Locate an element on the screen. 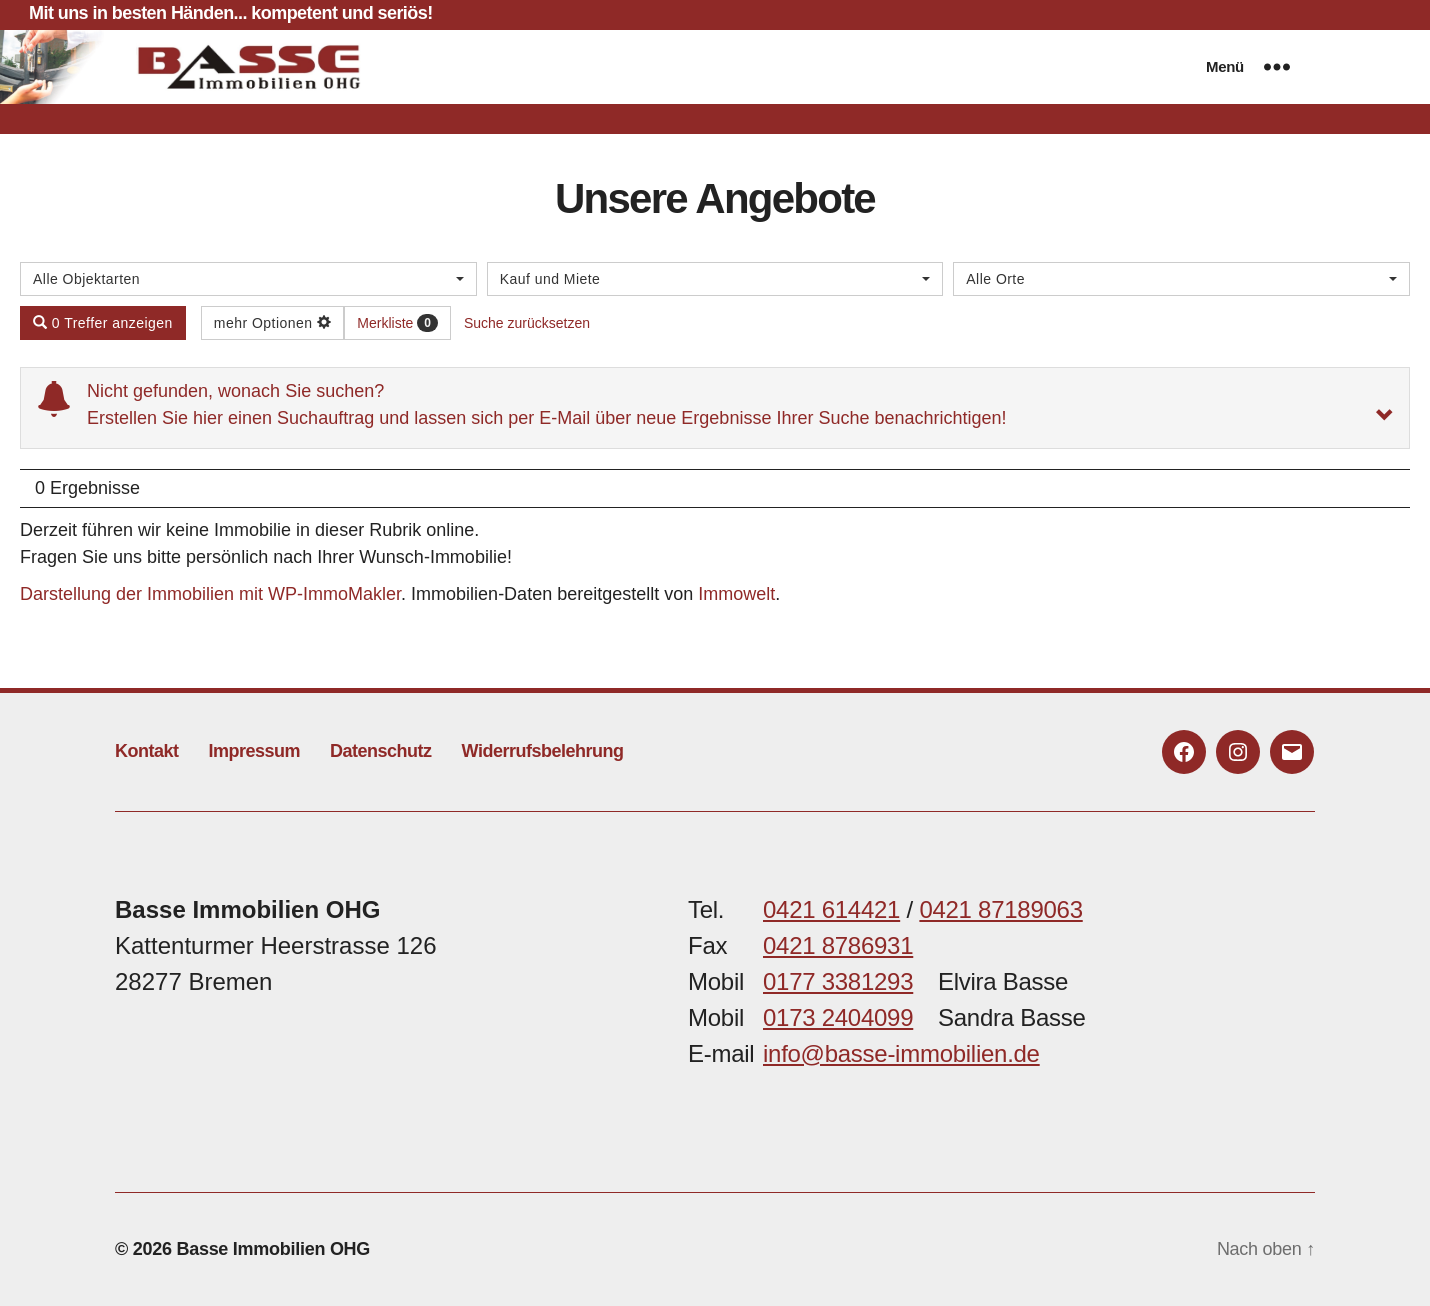 The width and height of the screenshot is (1430, 1306). 0177 3381293 is located at coordinates (838, 981).